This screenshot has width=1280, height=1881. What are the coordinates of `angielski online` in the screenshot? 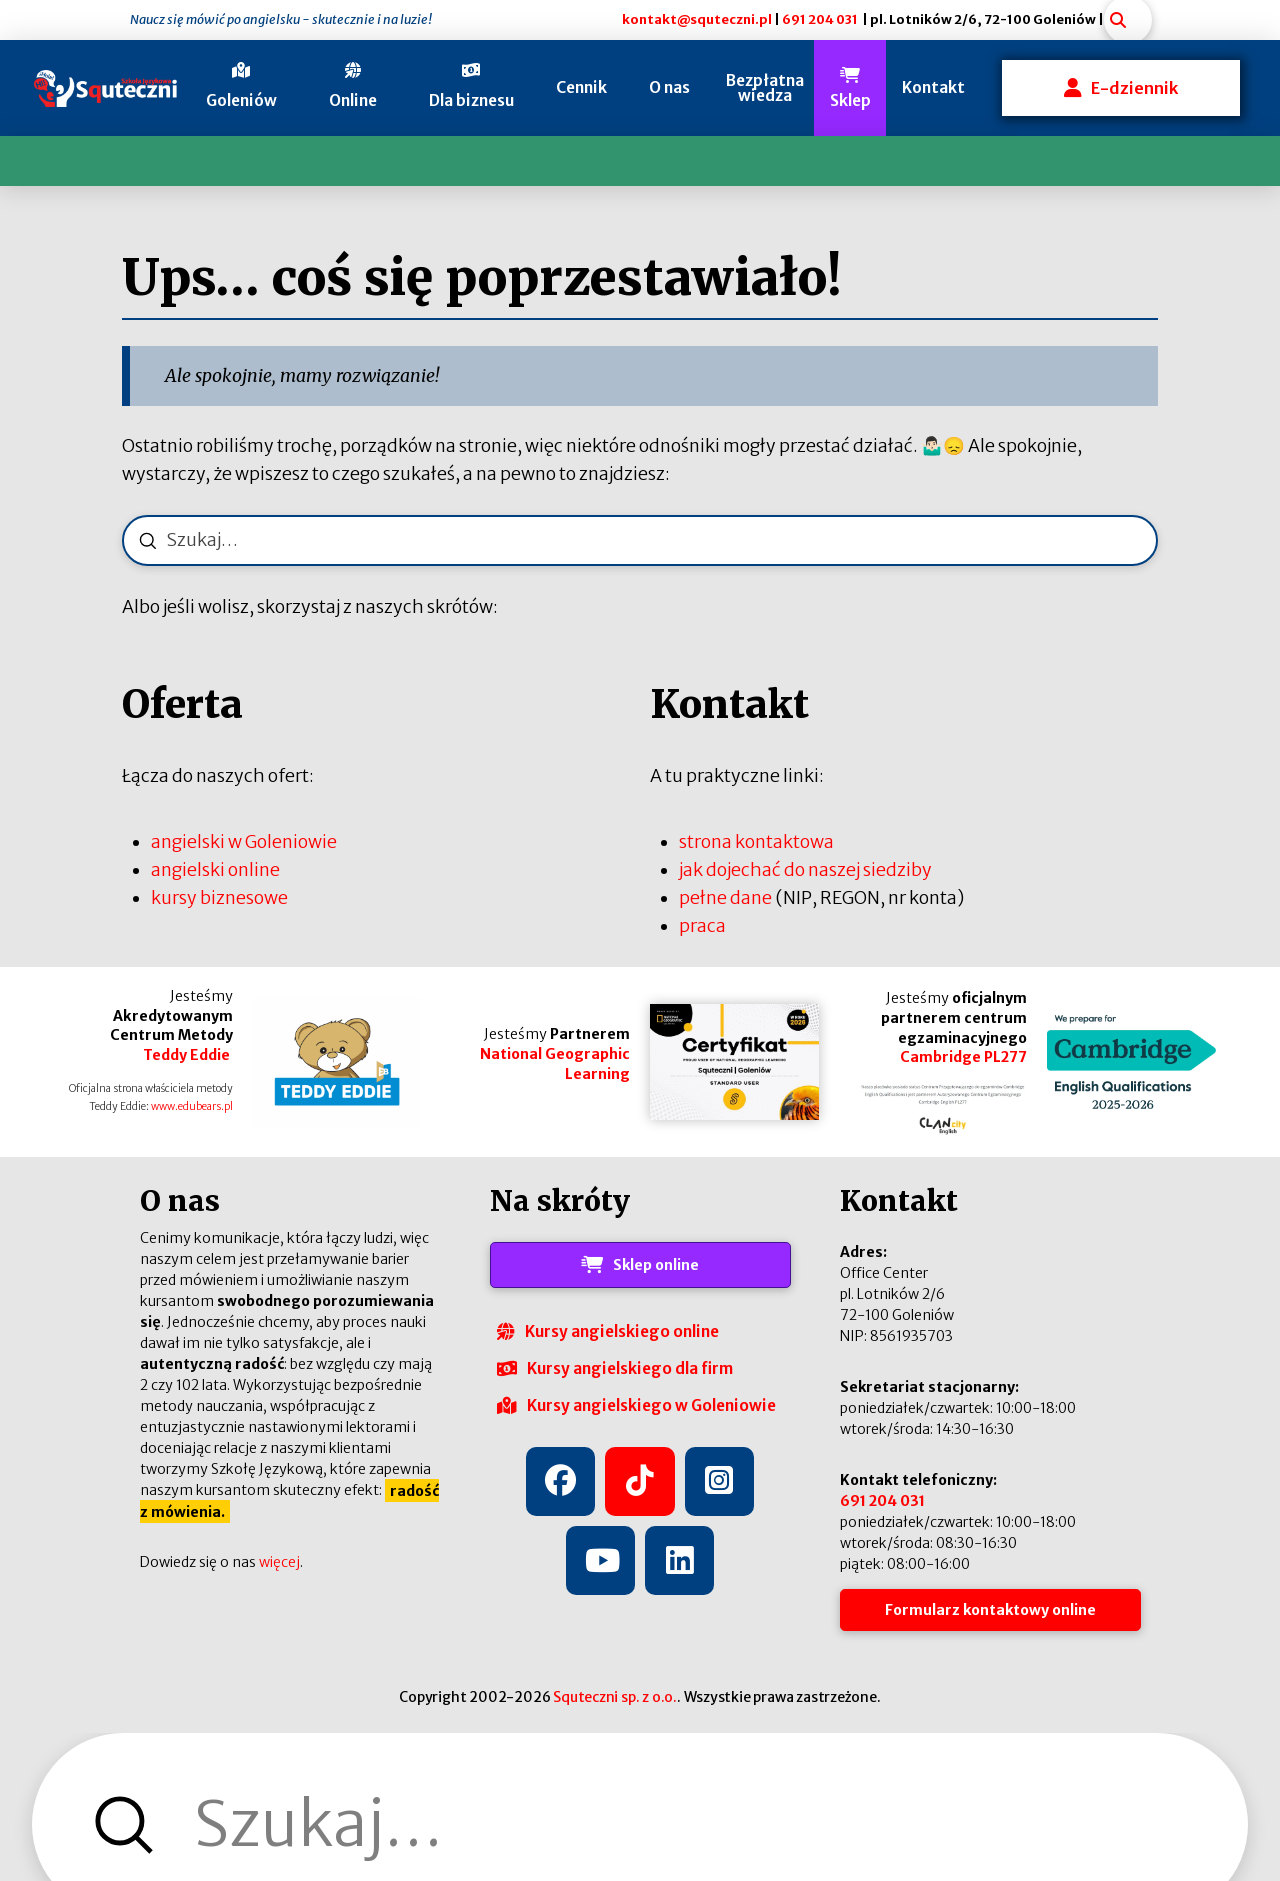 It's located at (215, 870).